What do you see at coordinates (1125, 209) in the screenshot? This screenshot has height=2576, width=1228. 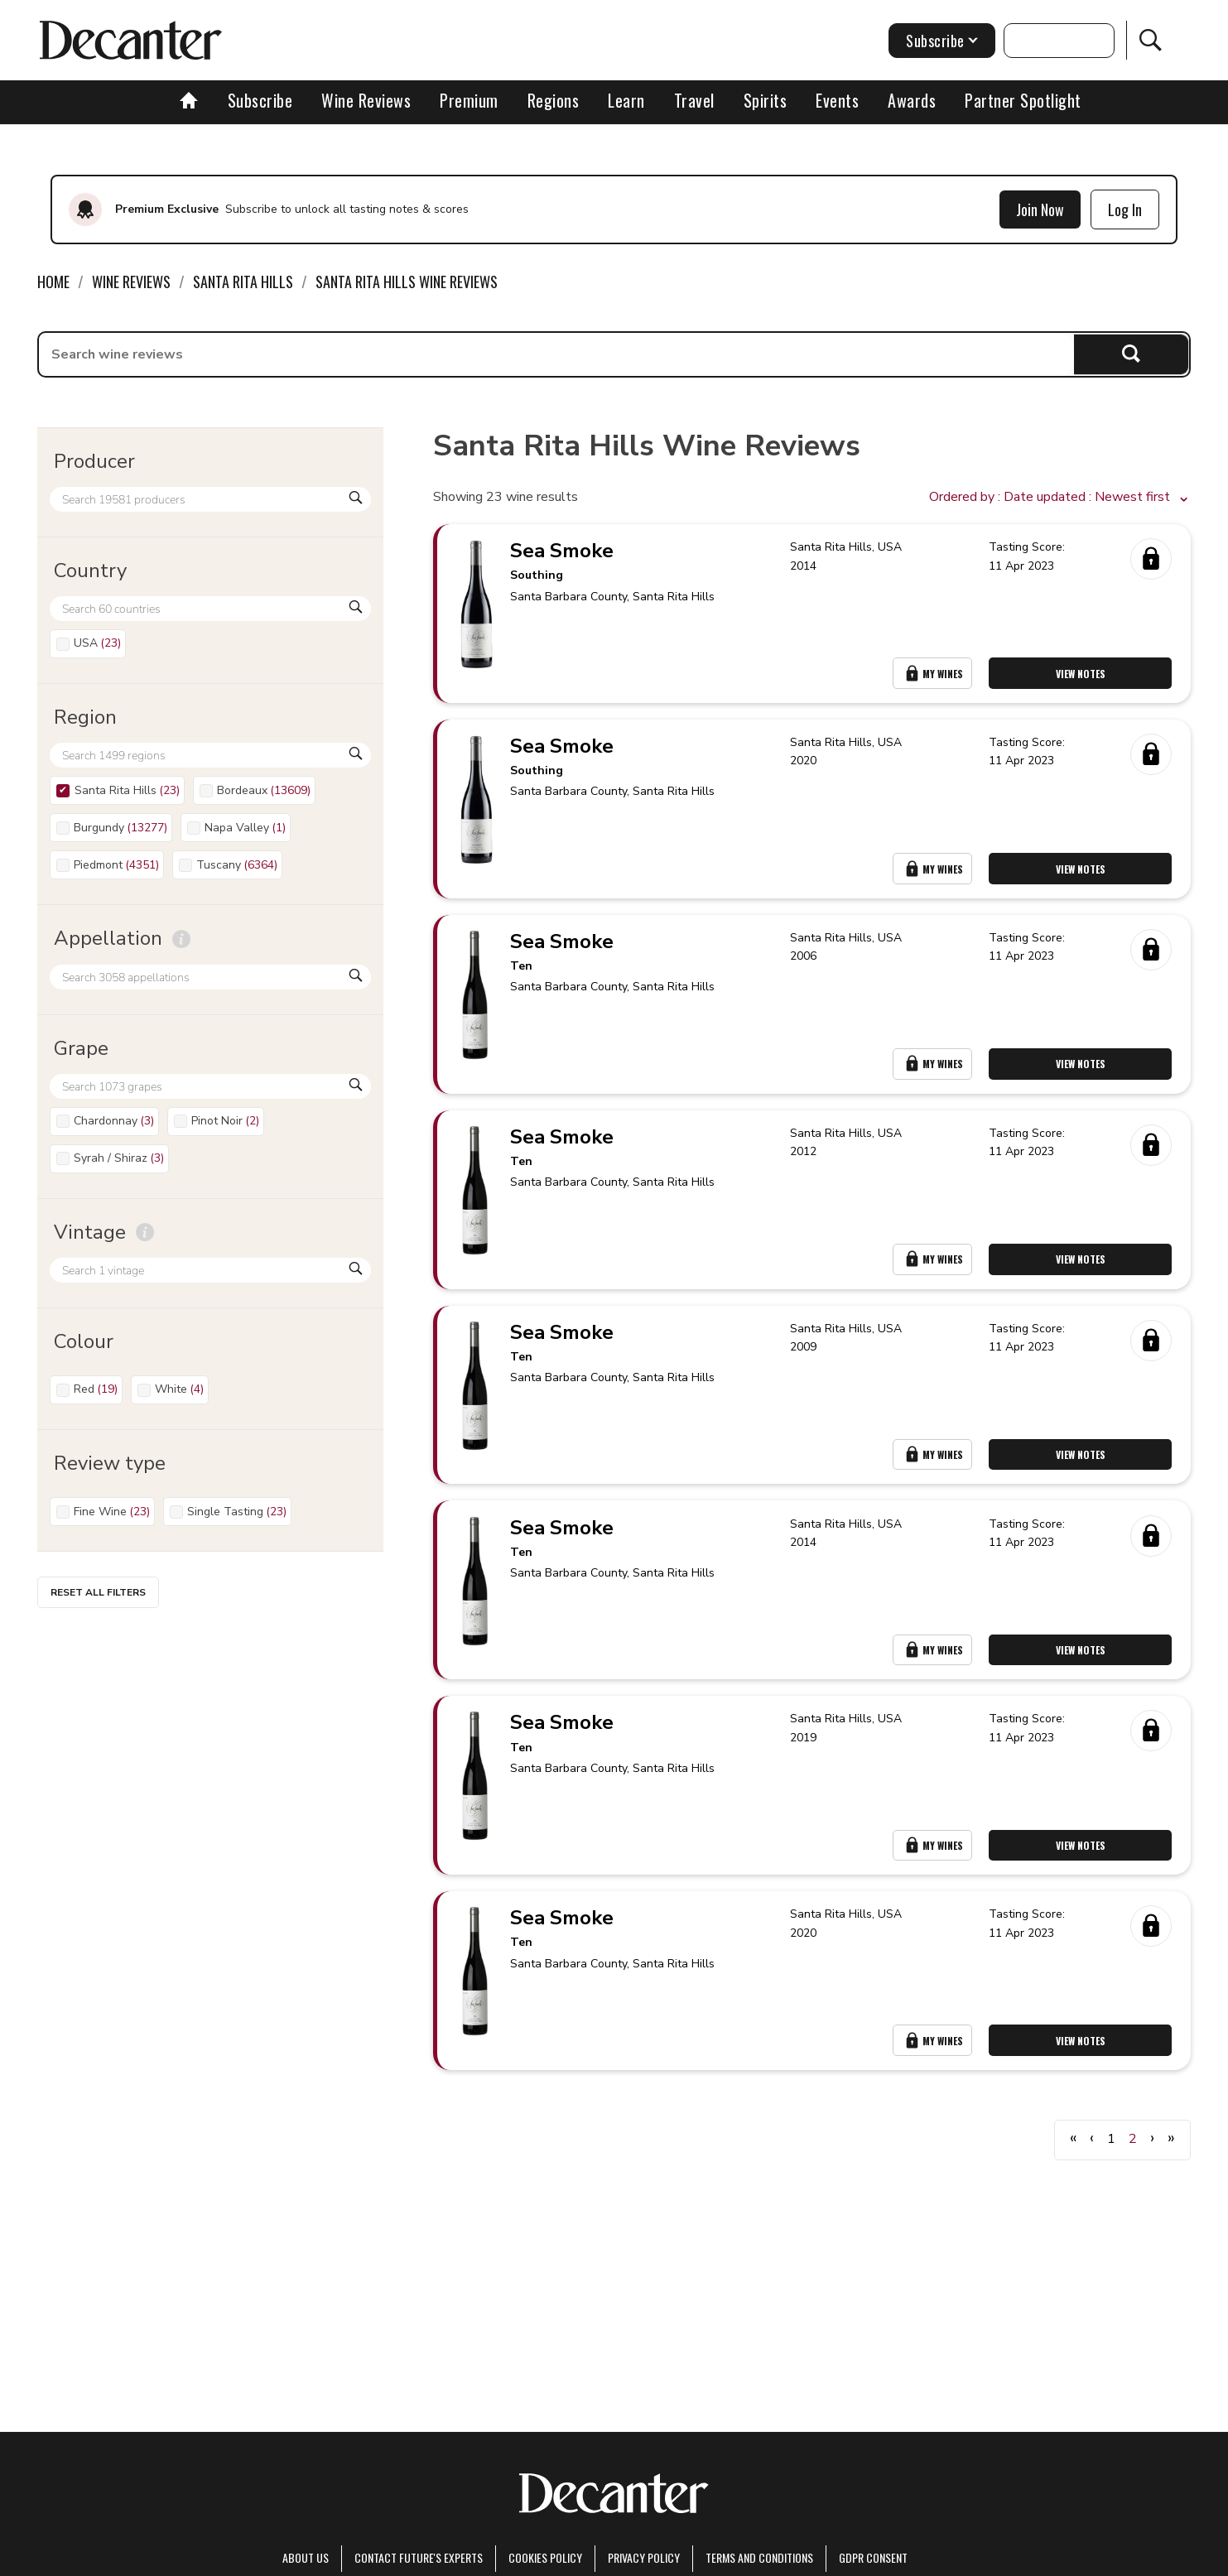 I see `Log In` at bounding box center [1125, 209].